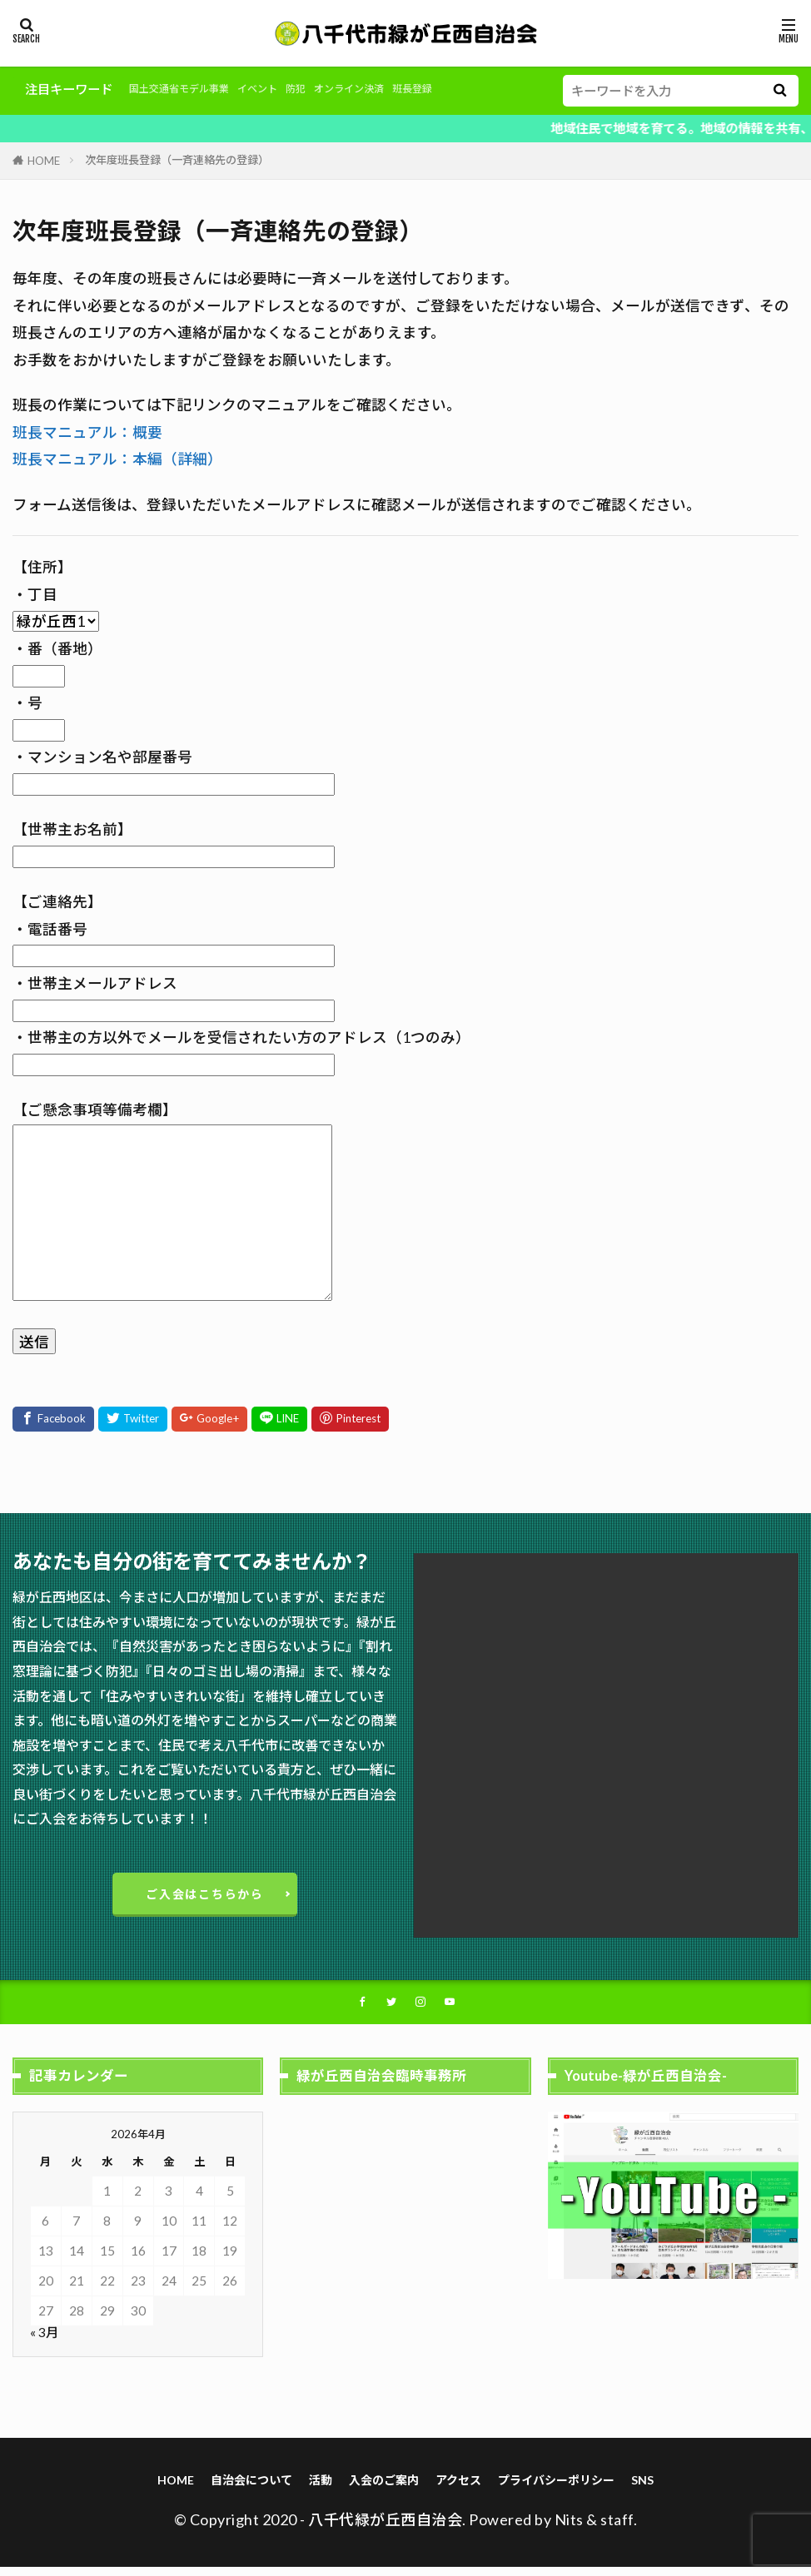  Describe the element at coordinates (205, 1896) in the screenshot. I see `ご入会はこちらから` at that location.